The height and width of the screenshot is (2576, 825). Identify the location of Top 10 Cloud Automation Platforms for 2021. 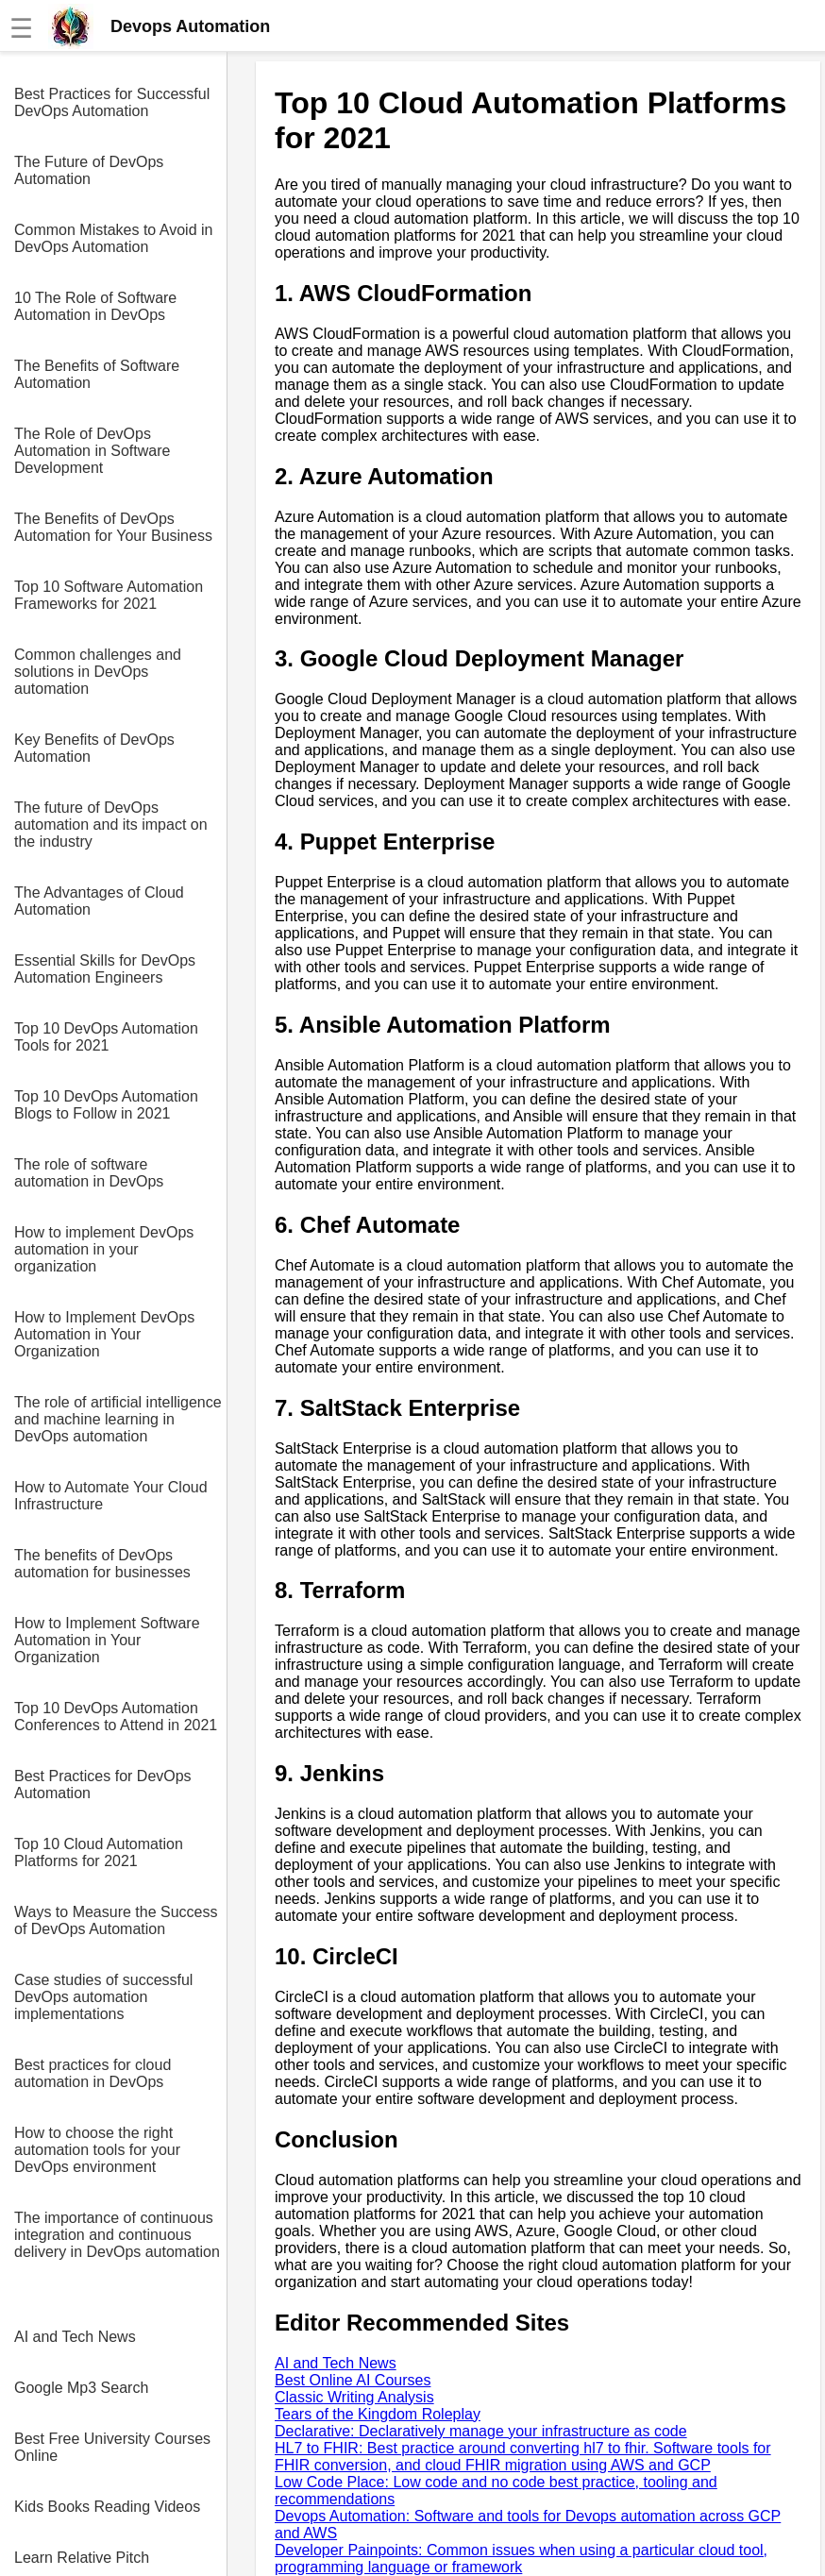
(98, 1852).